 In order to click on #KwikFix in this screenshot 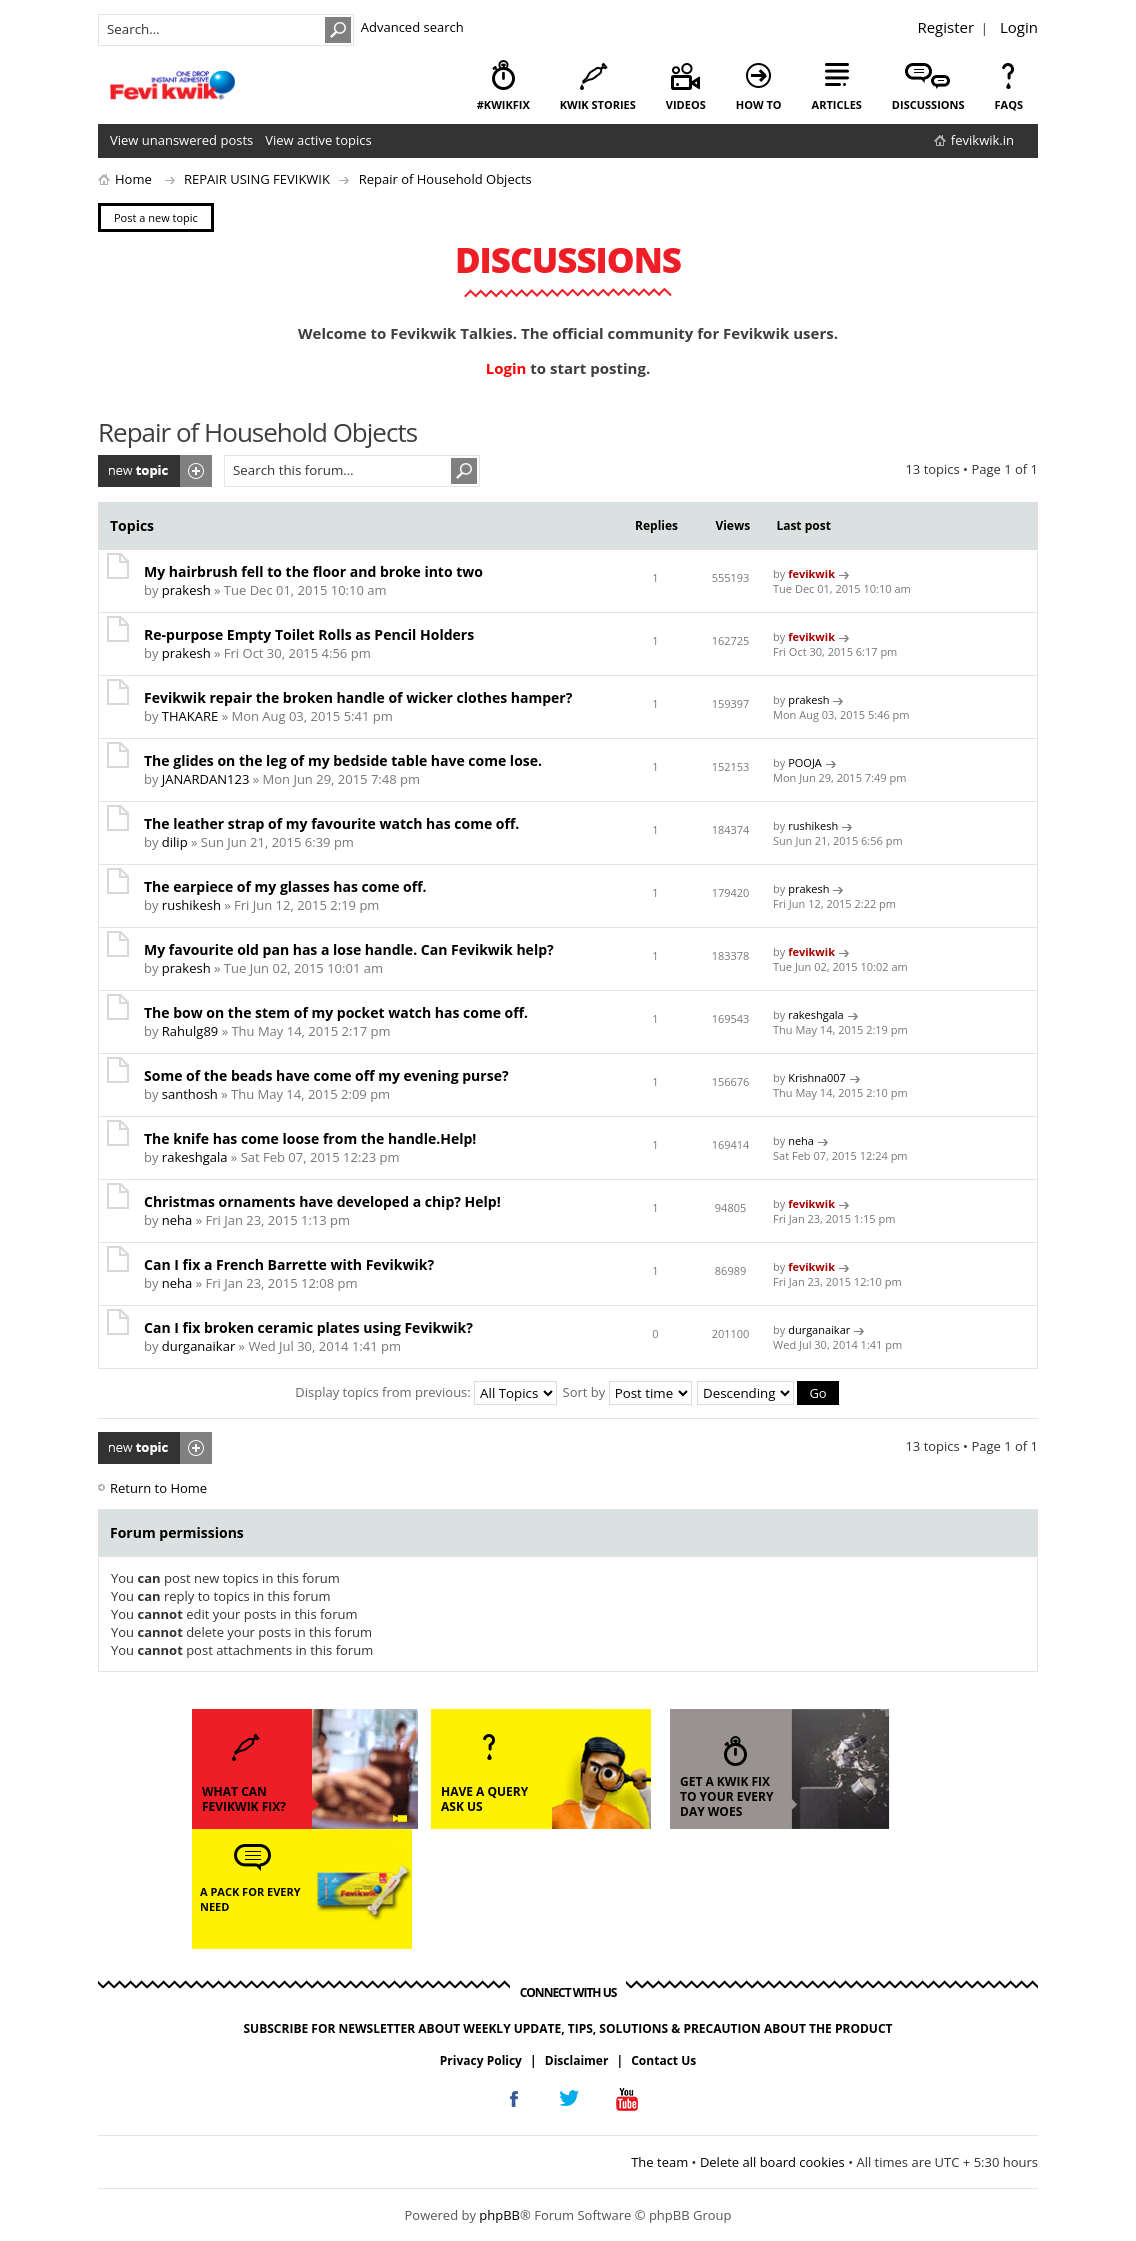, I will do `click(503, 104)`.